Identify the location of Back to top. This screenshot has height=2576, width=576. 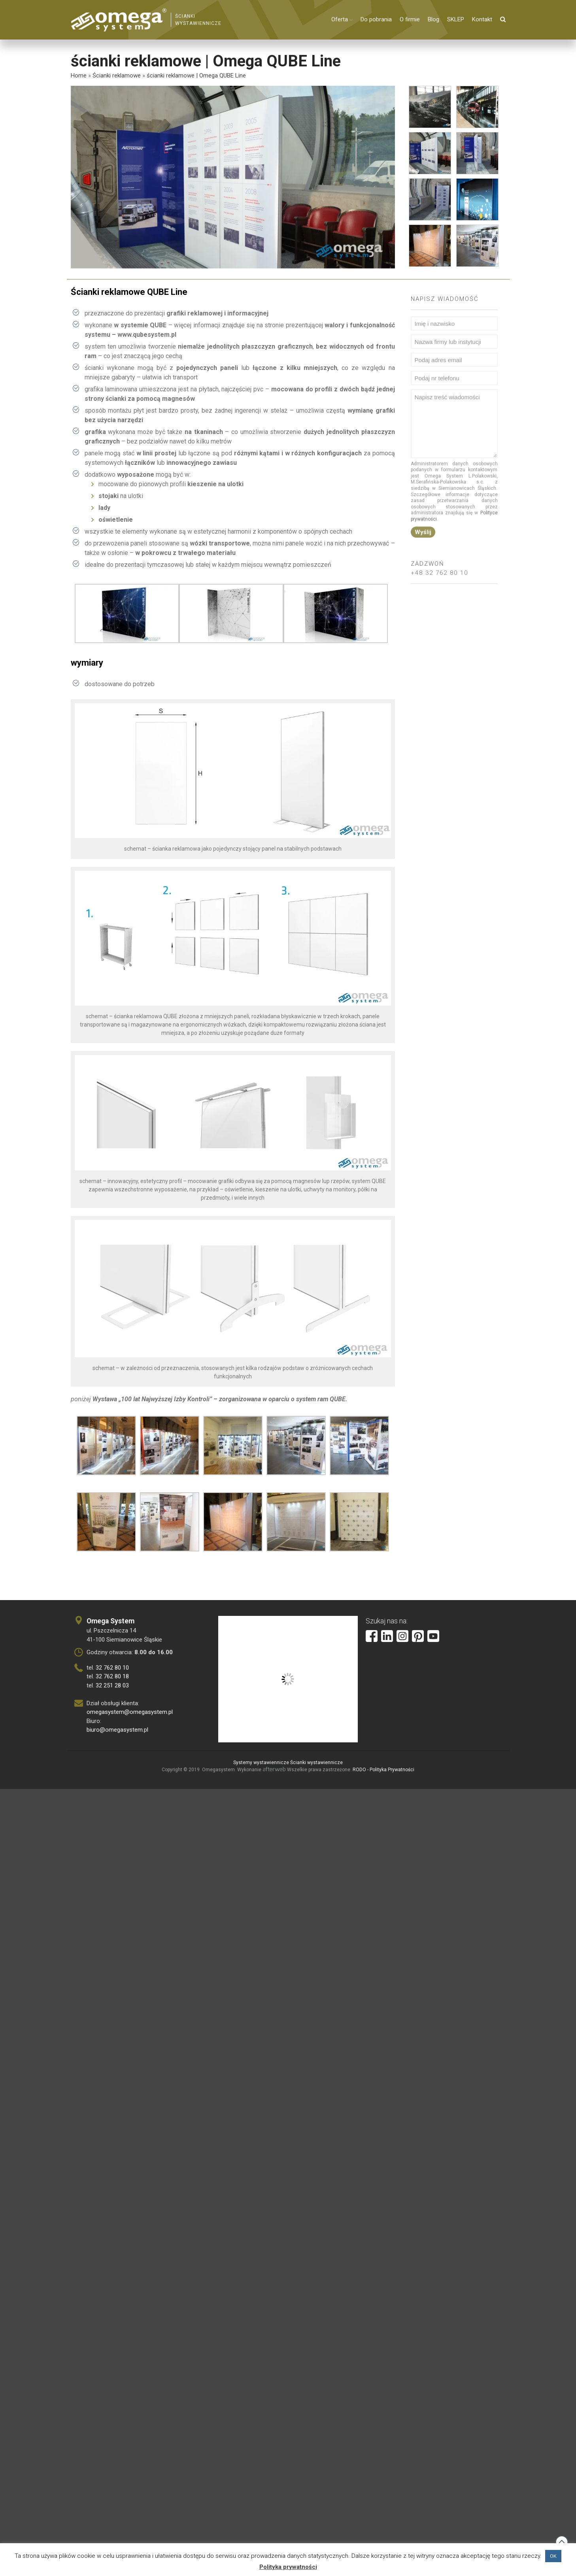
(561, 2542).